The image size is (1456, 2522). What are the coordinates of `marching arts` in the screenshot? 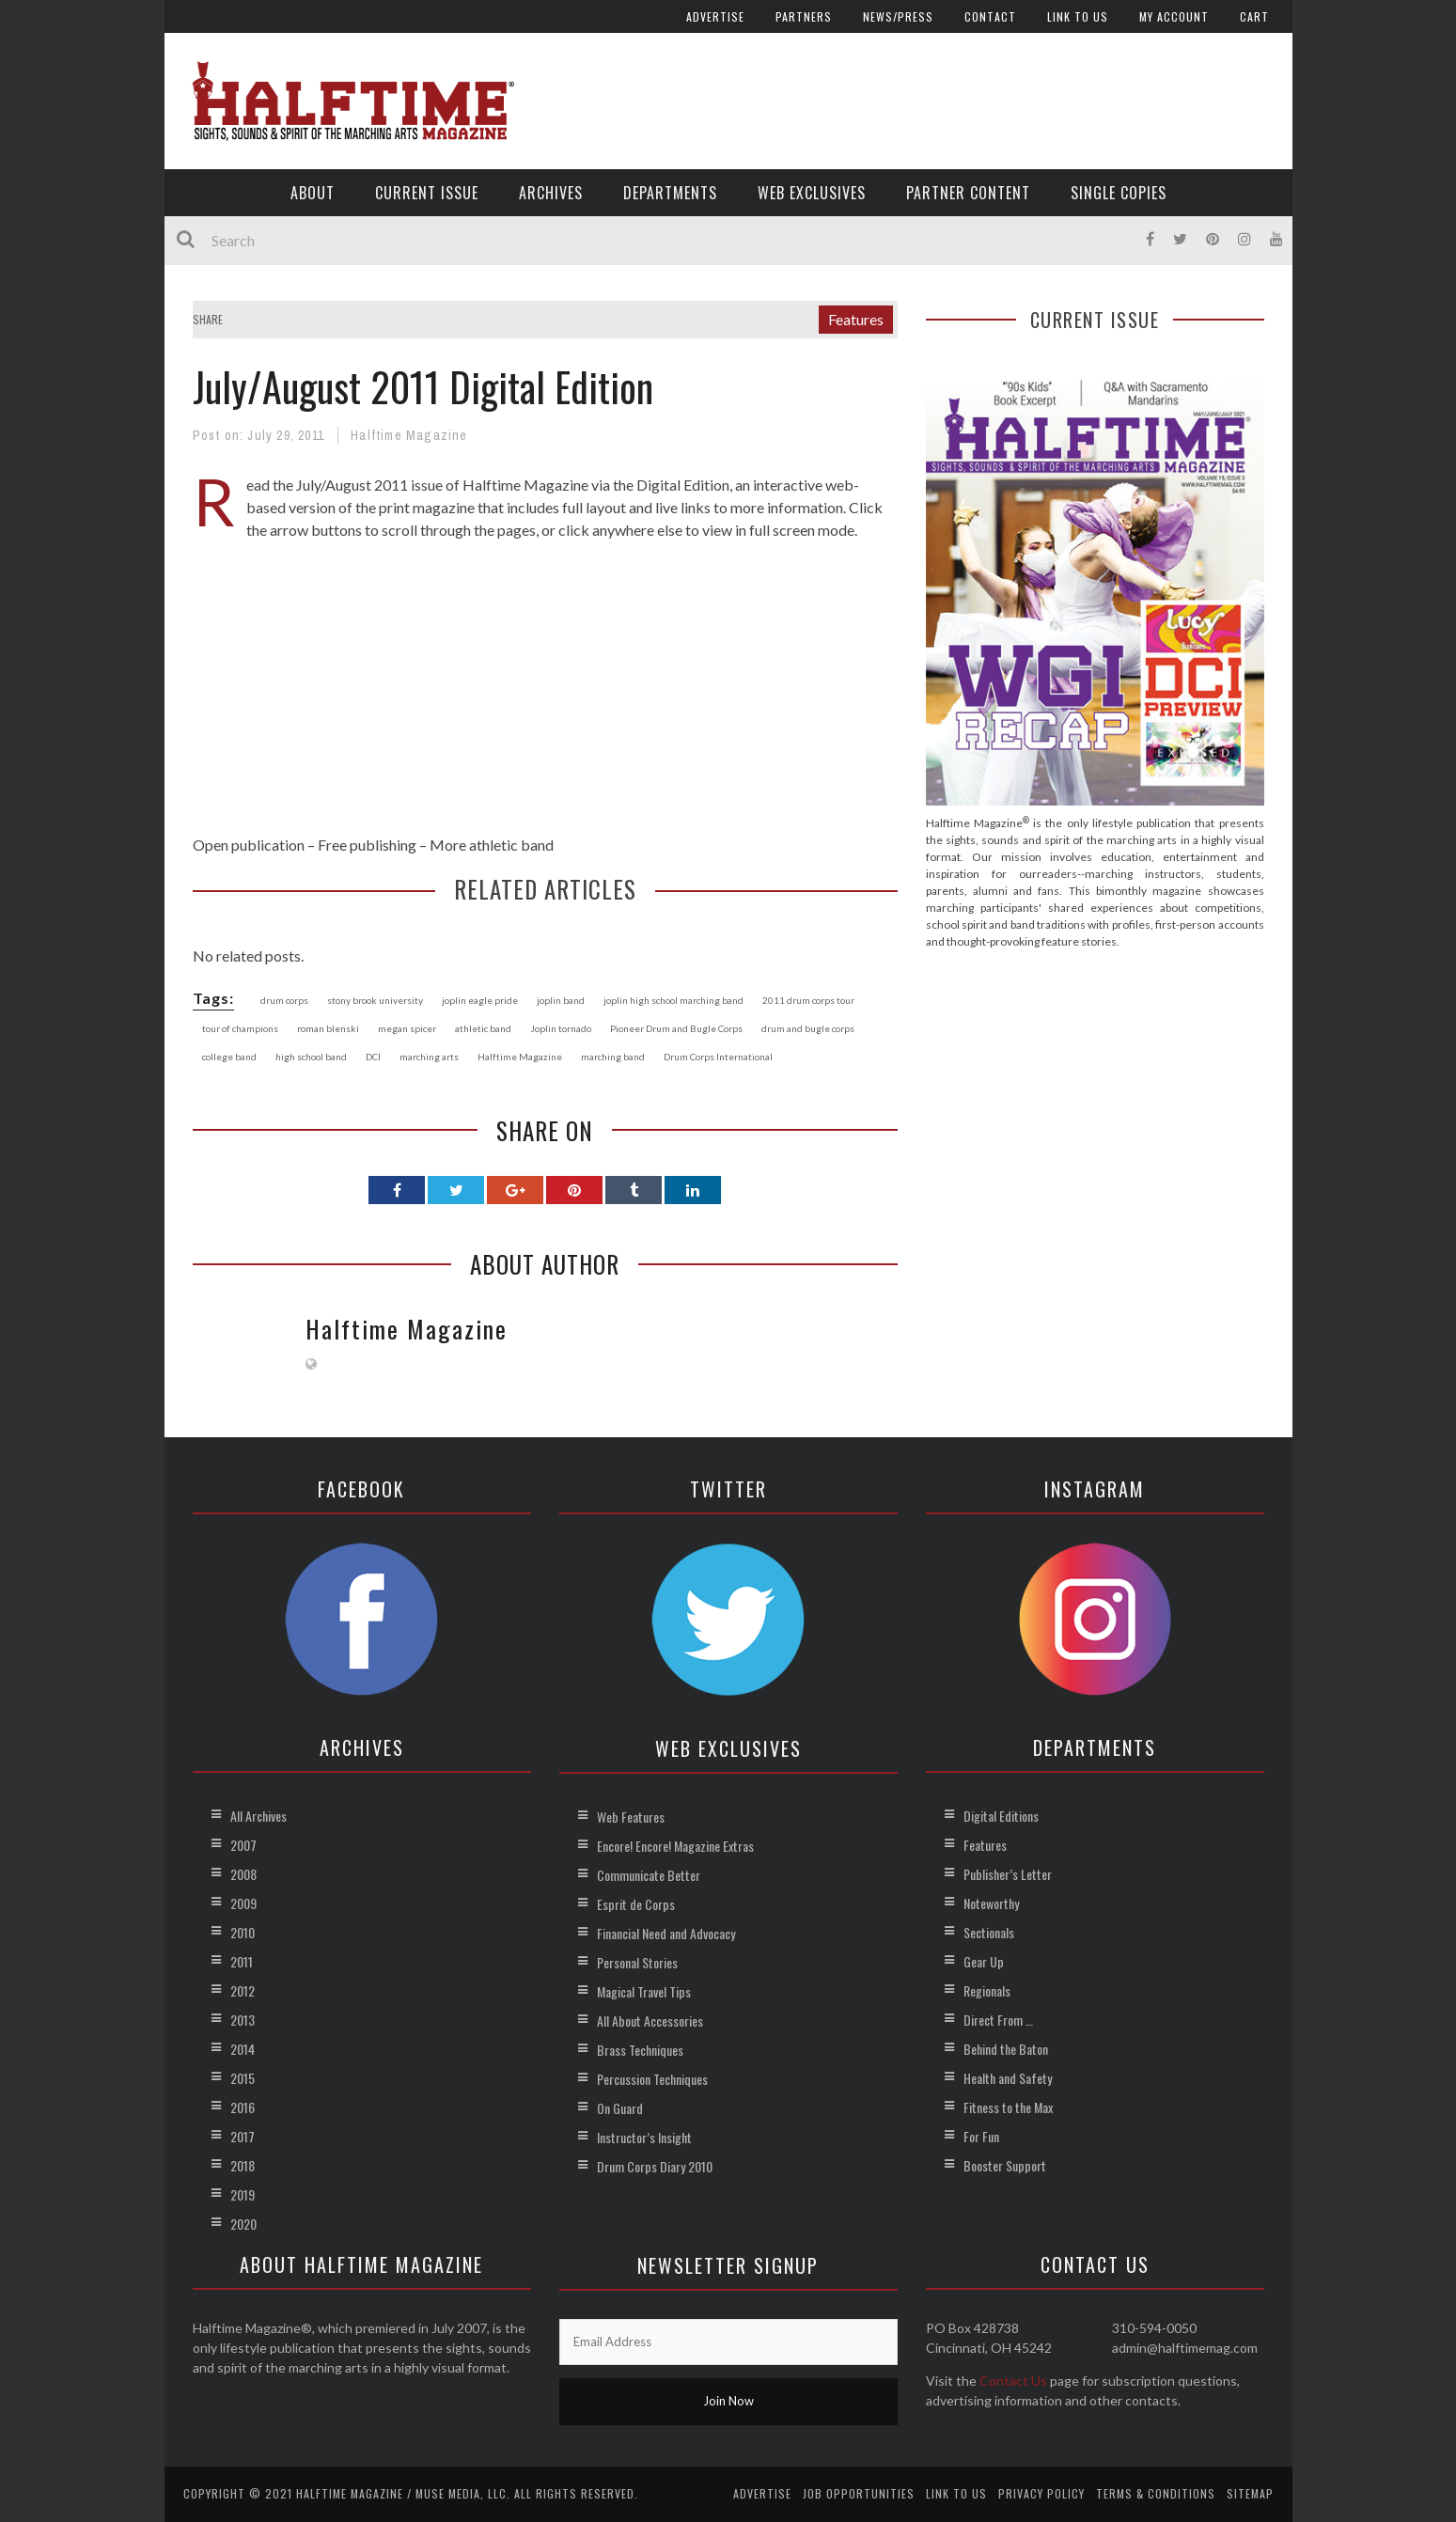 It's located at (429, 1056).